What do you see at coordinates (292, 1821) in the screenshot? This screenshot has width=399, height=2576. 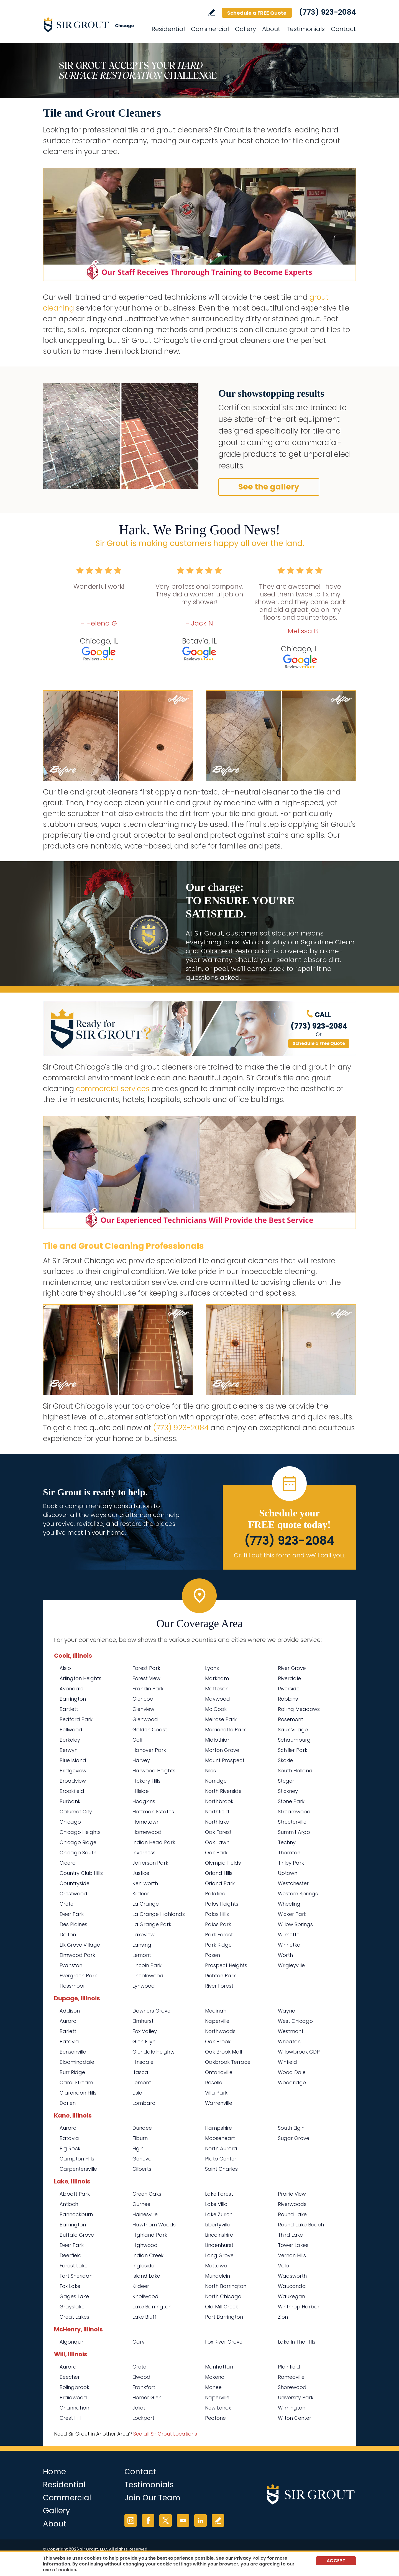 I see `Streeterville` at bounding box center [292, 1821].